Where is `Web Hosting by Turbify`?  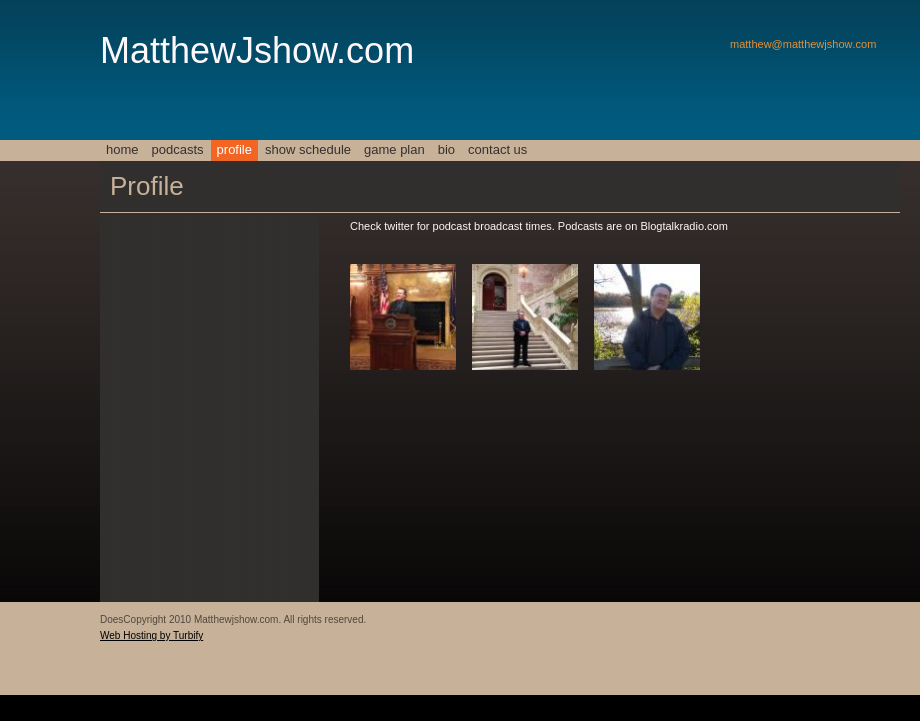
Web Hosting by Turbify is located at coordinates (151, 635).